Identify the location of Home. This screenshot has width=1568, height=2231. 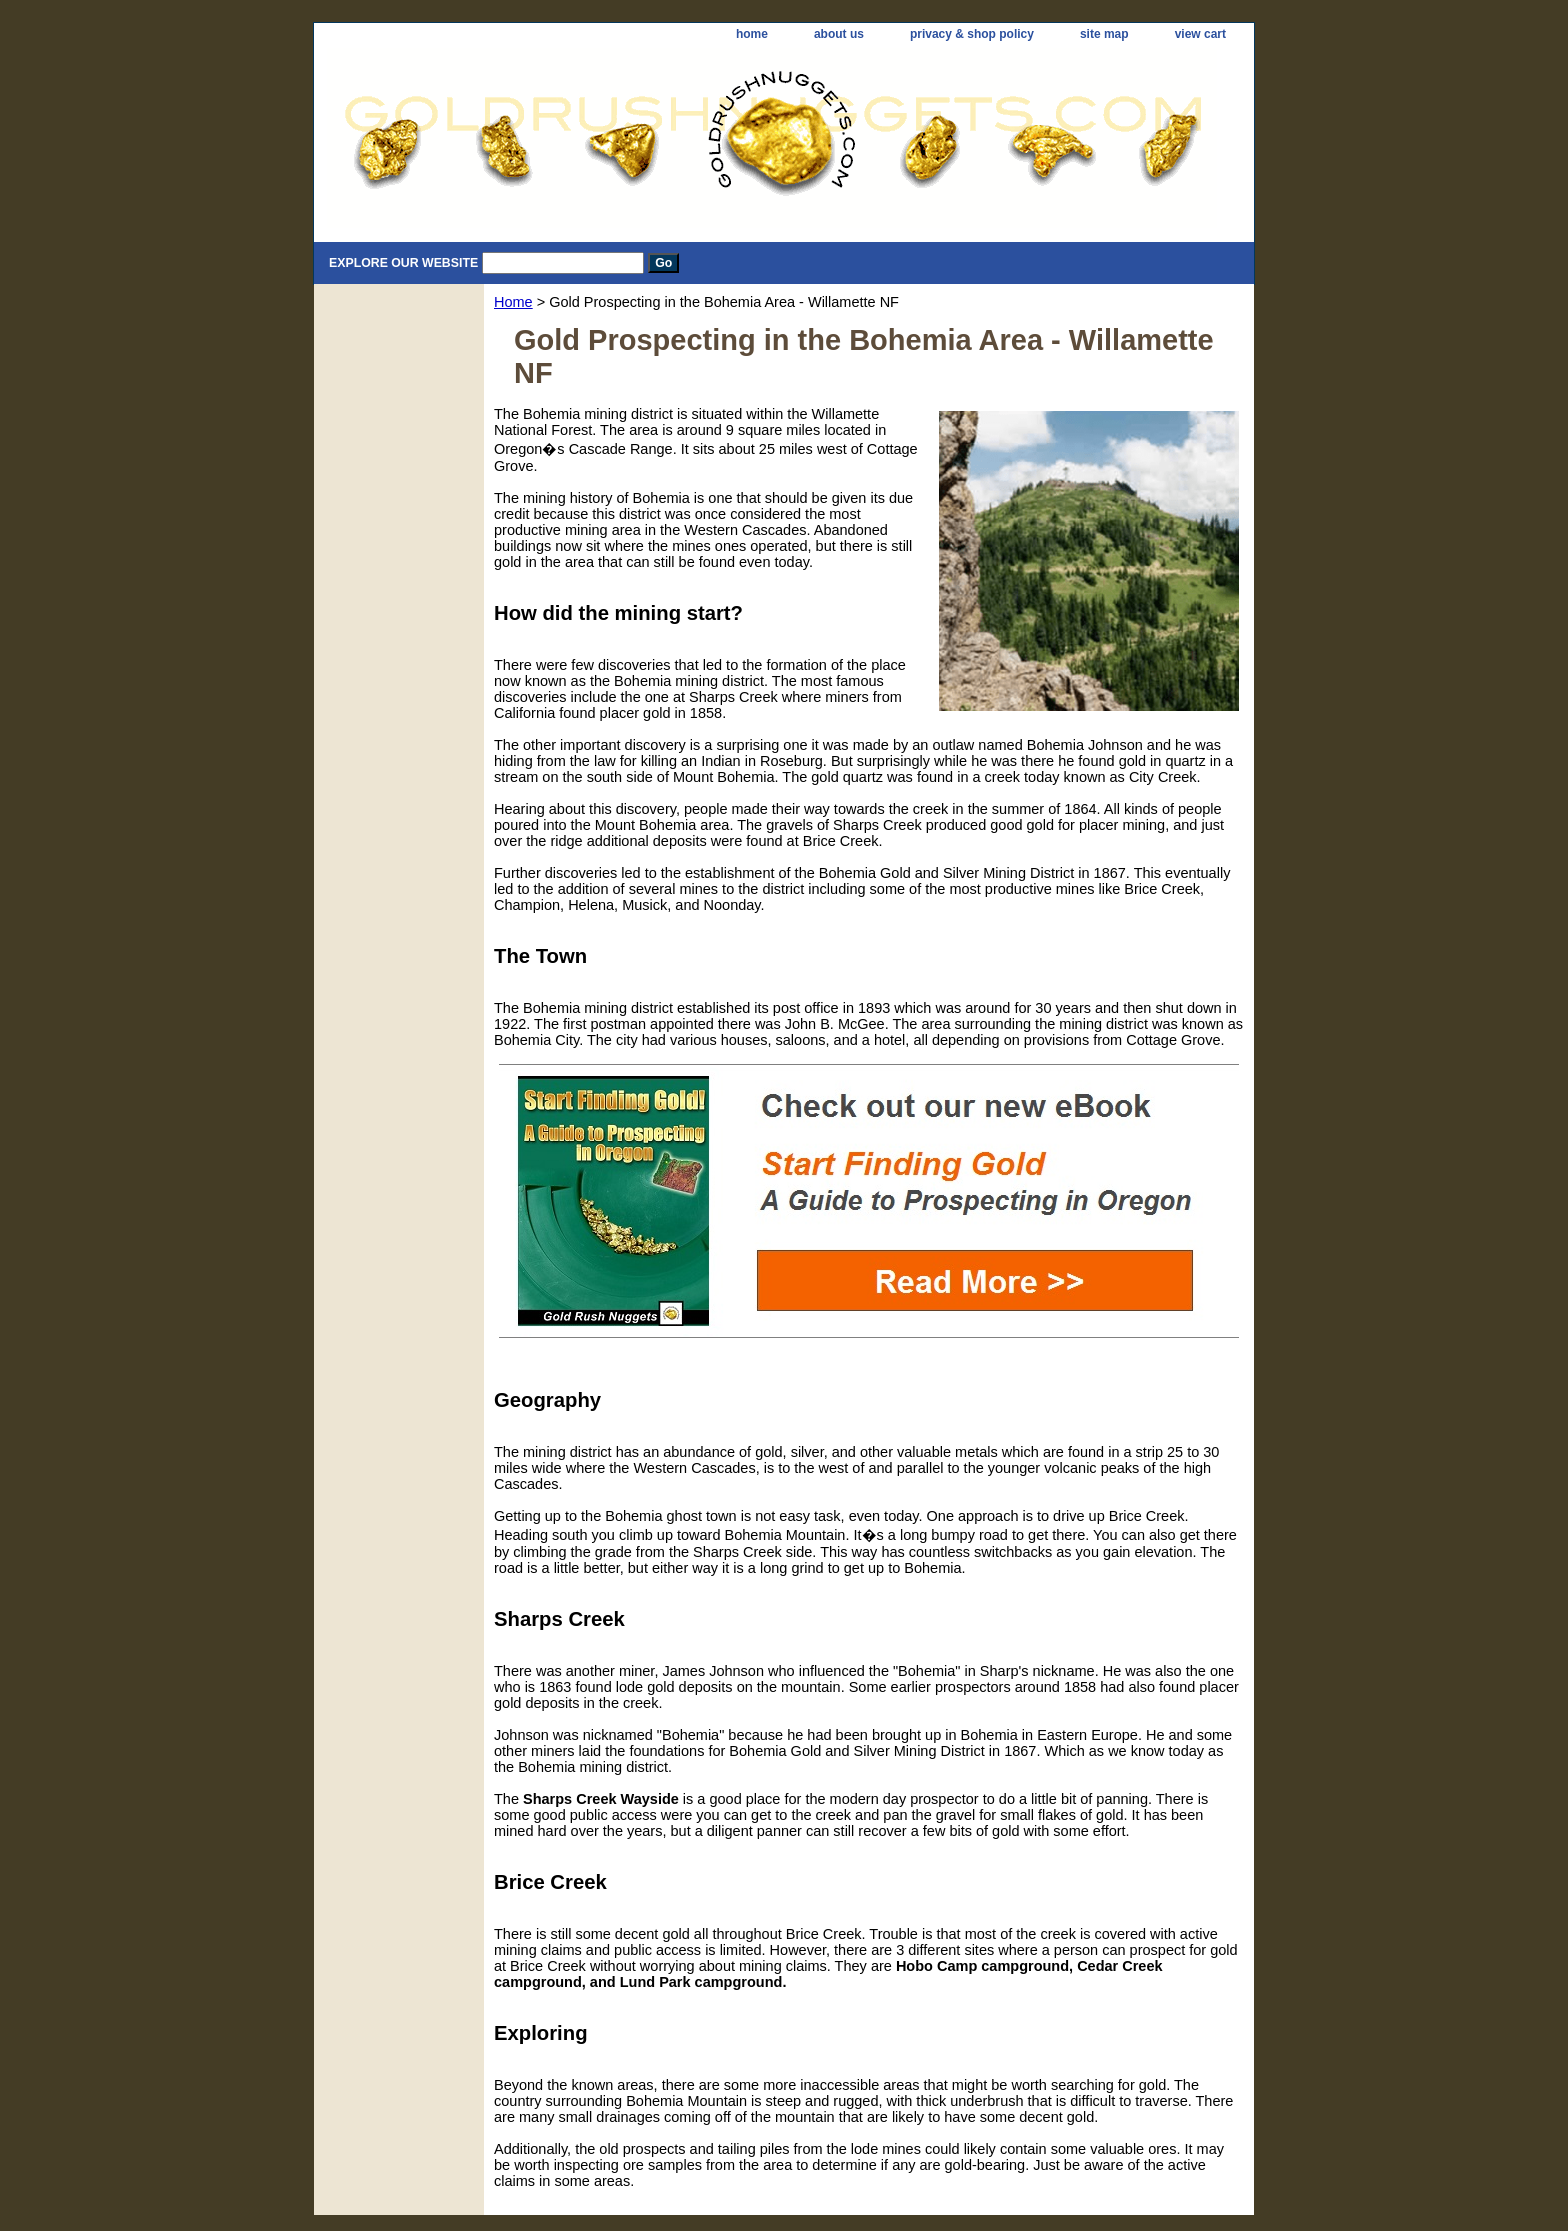
(513, 302).